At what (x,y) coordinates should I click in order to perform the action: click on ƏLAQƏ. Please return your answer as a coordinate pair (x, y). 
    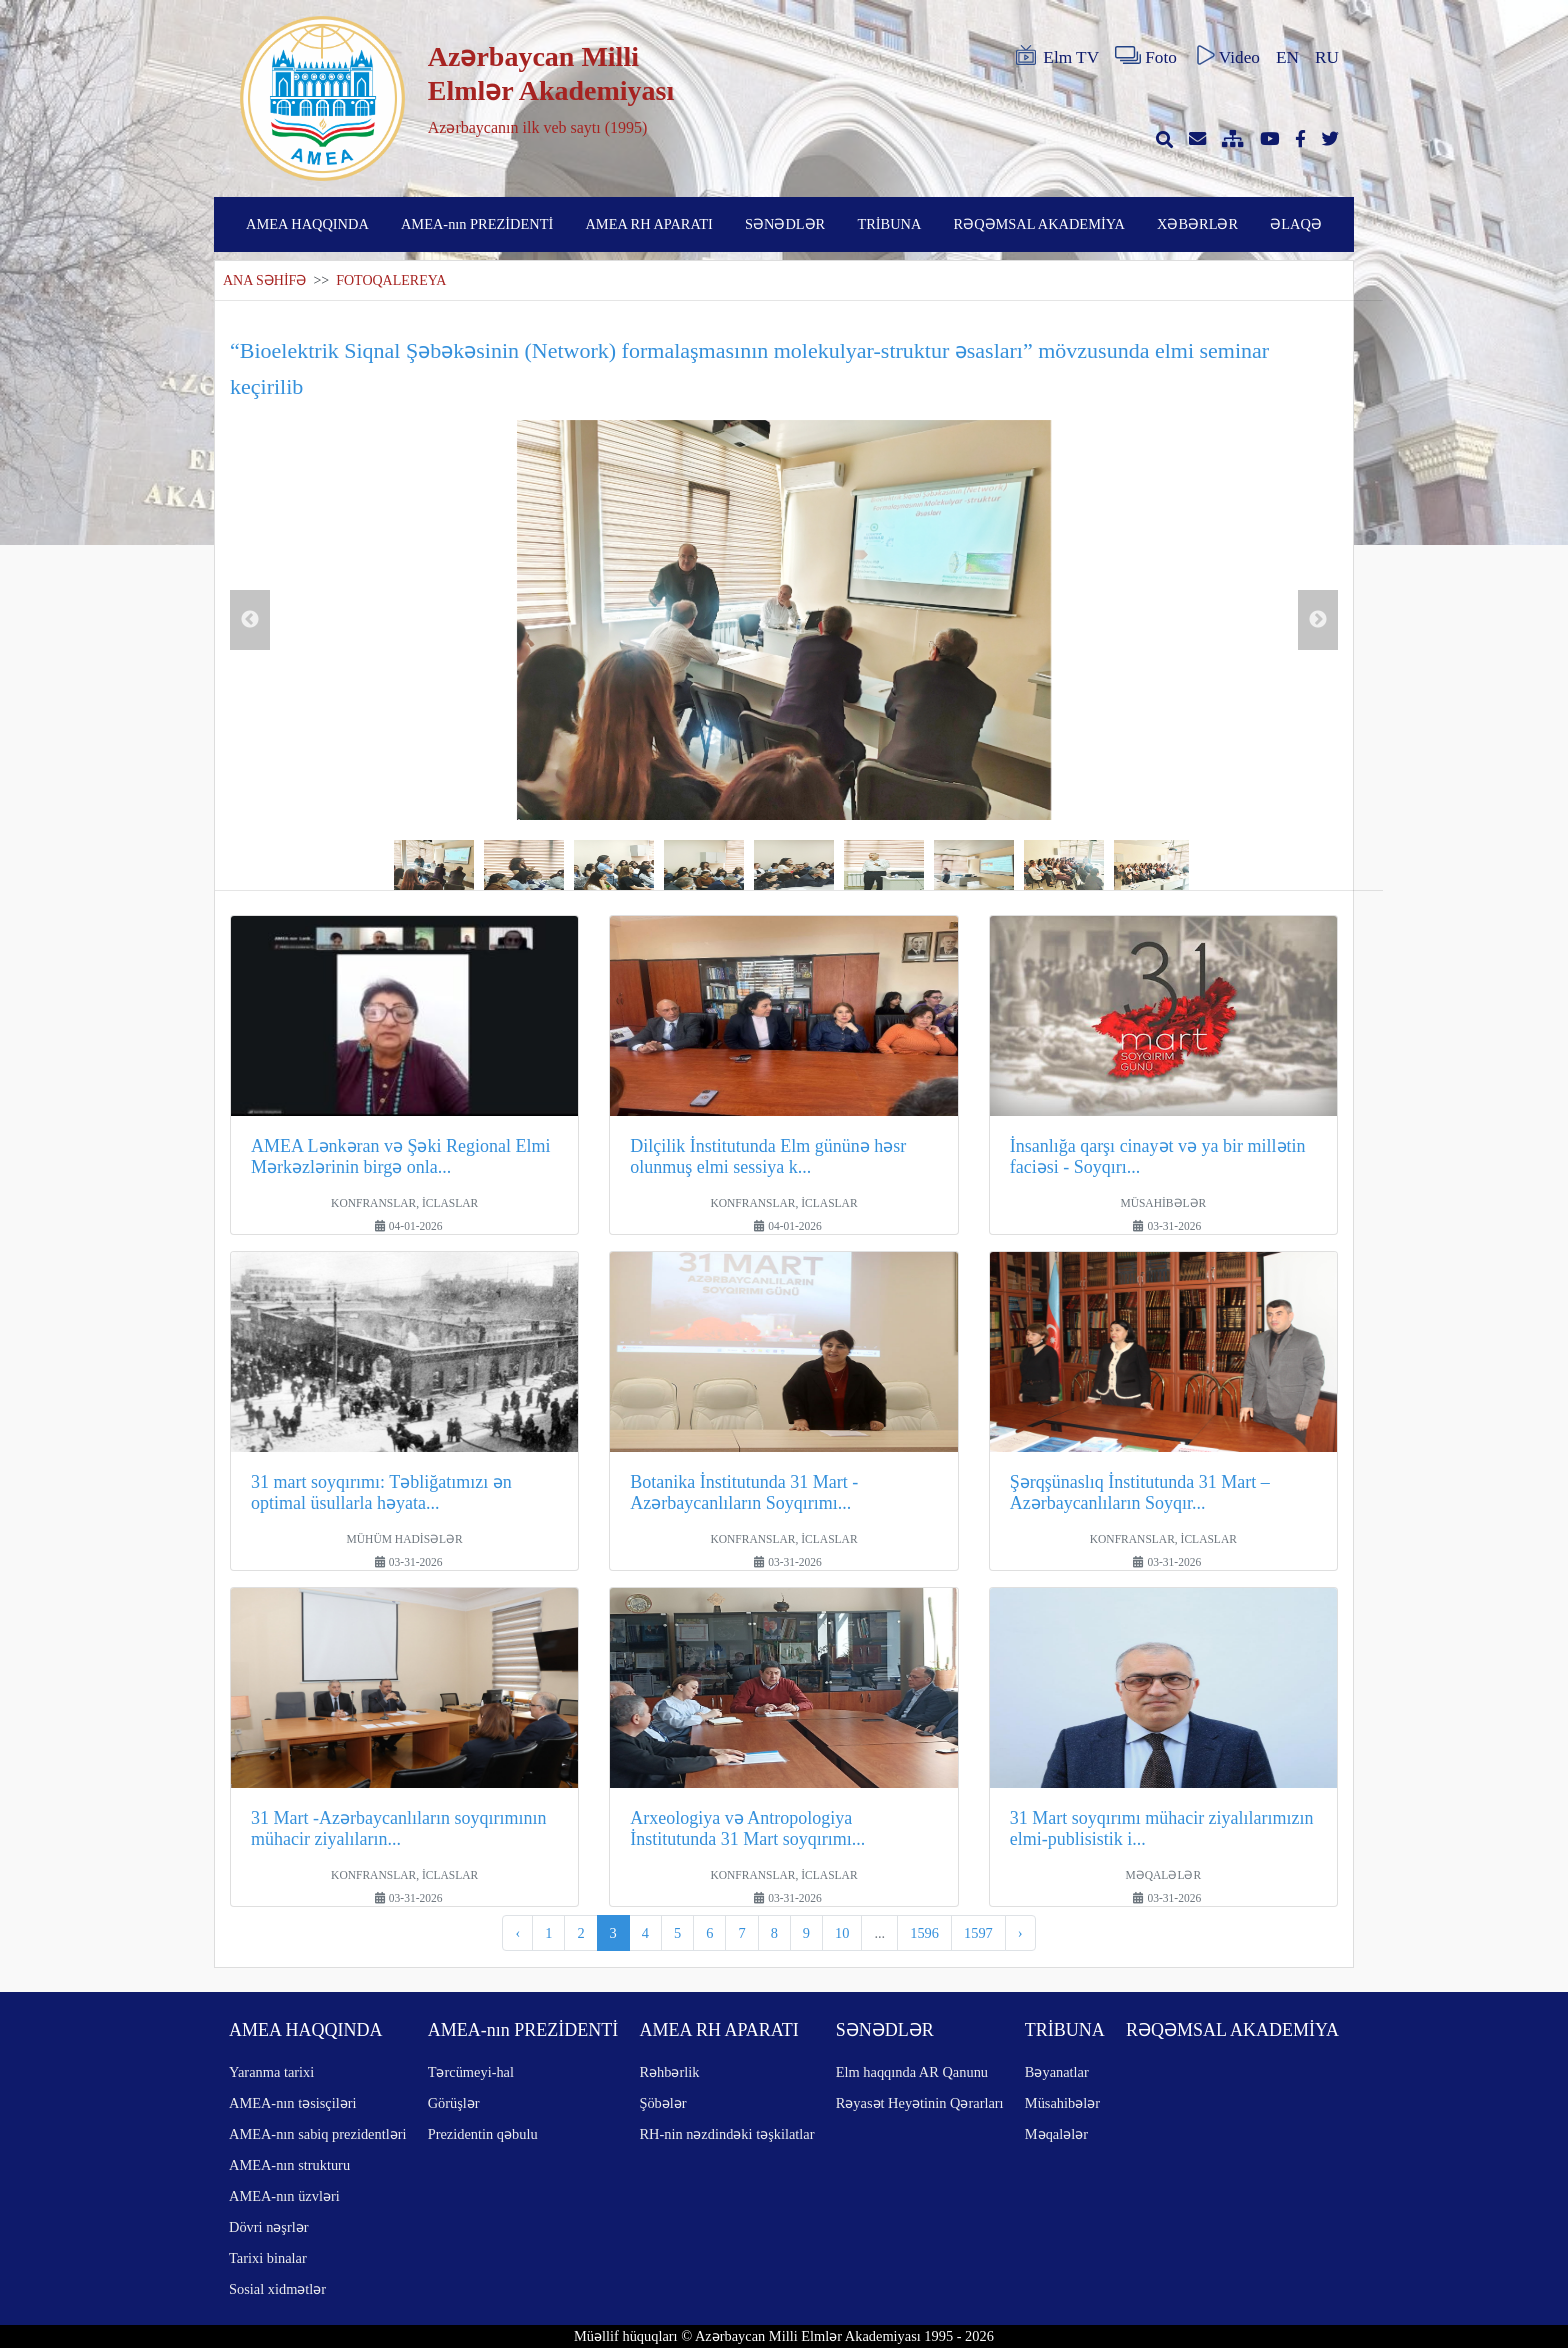
    Looking at the image, I should click on (1296, 224).